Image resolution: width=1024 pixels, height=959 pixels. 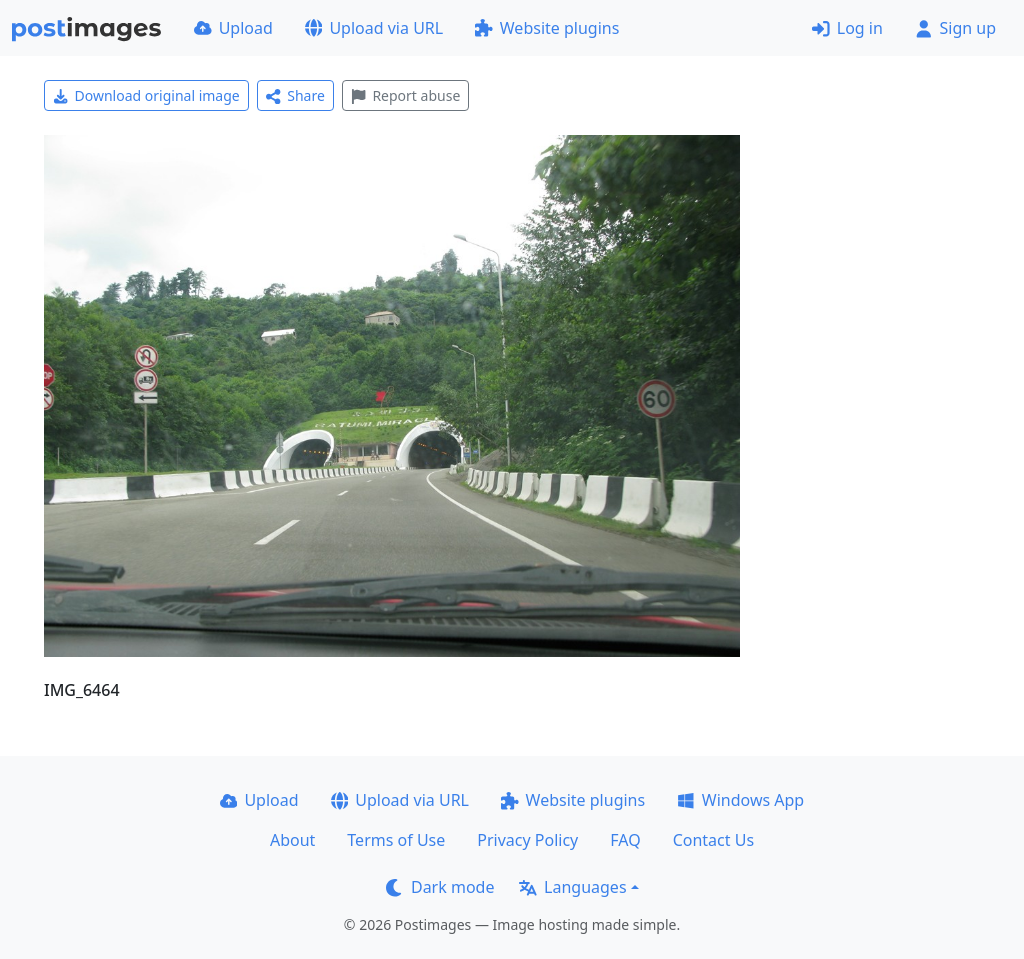 I want to click on Sign up, so click(x=955, y=28).